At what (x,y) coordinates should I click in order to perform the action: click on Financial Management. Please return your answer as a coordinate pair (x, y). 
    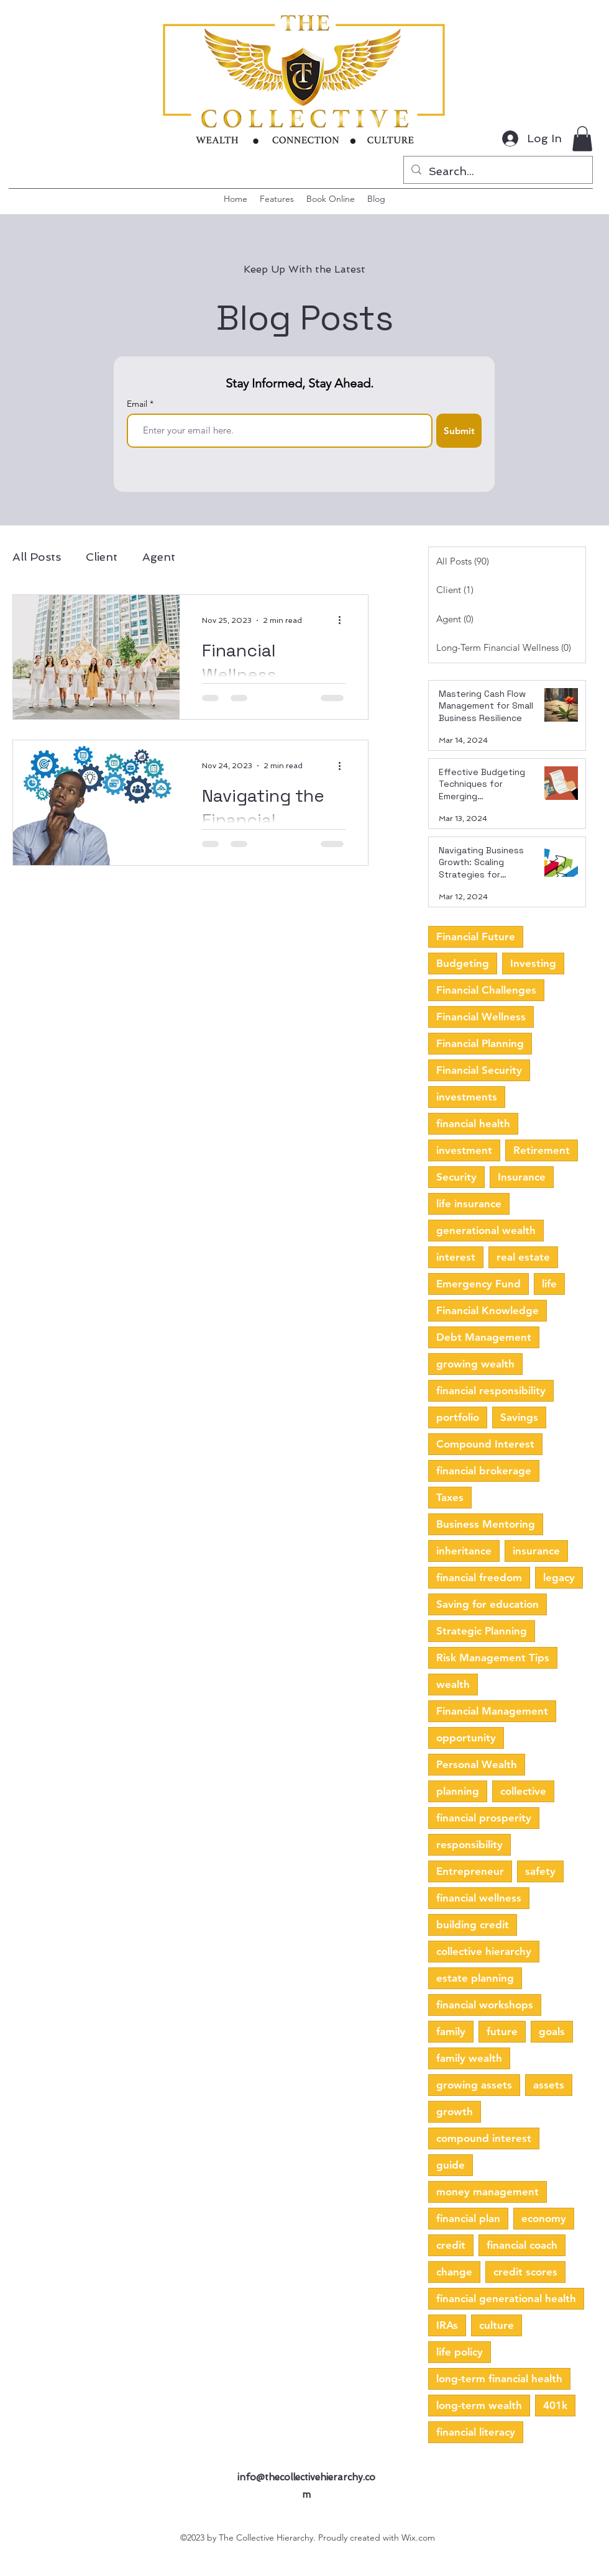
    Looking at the image, I should click on (492, 1711).